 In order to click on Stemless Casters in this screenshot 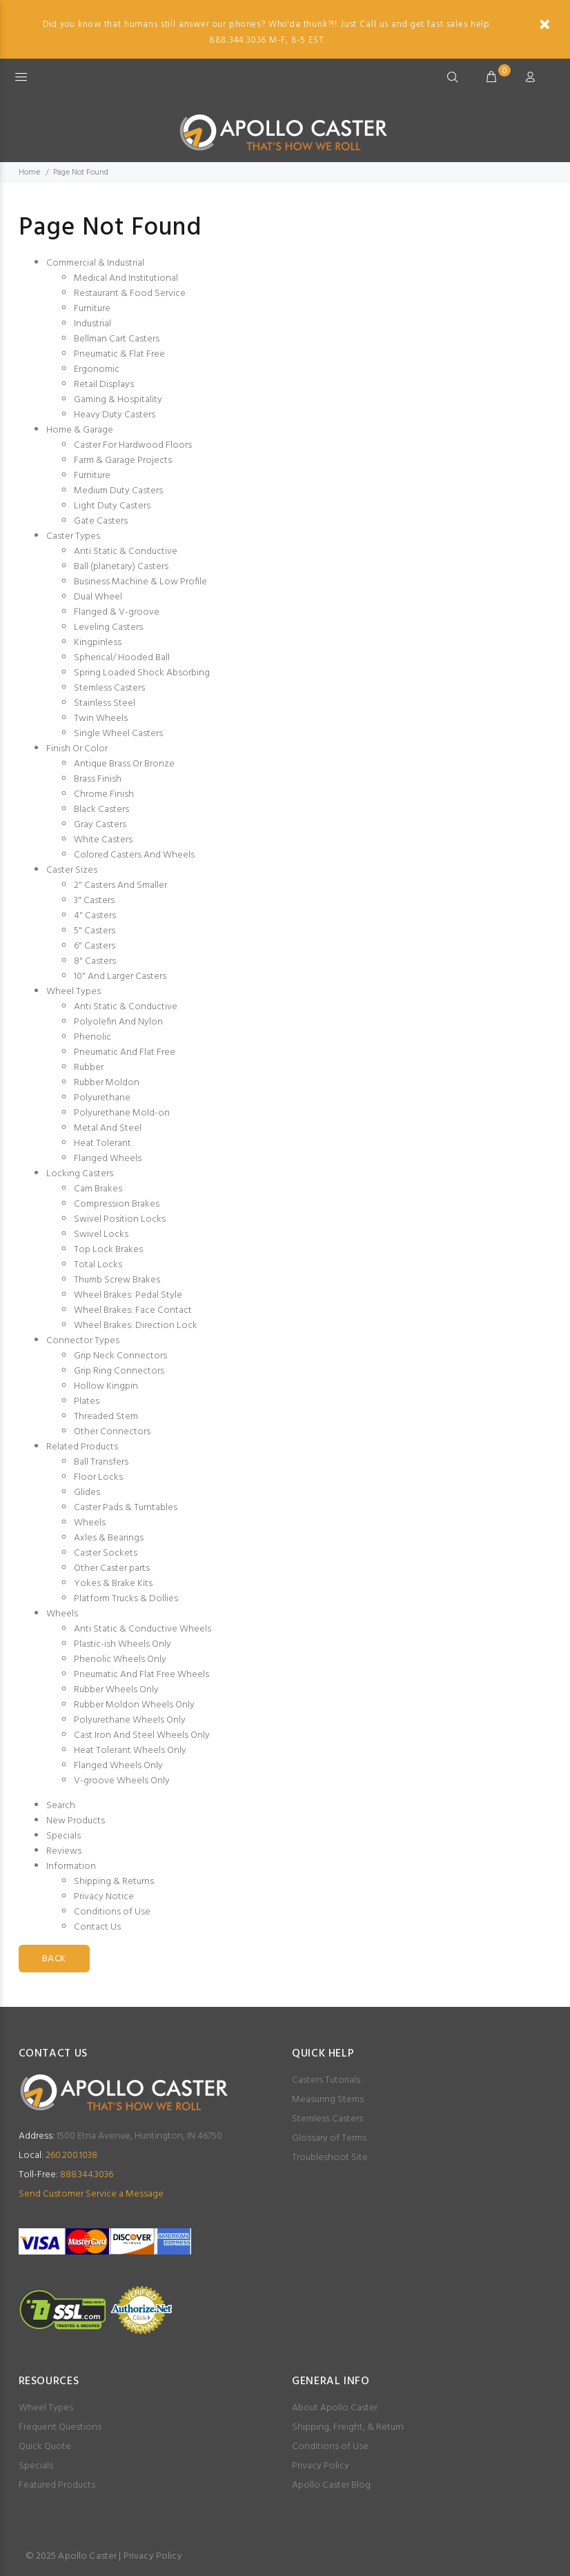, I will do `click(109, 688)`.